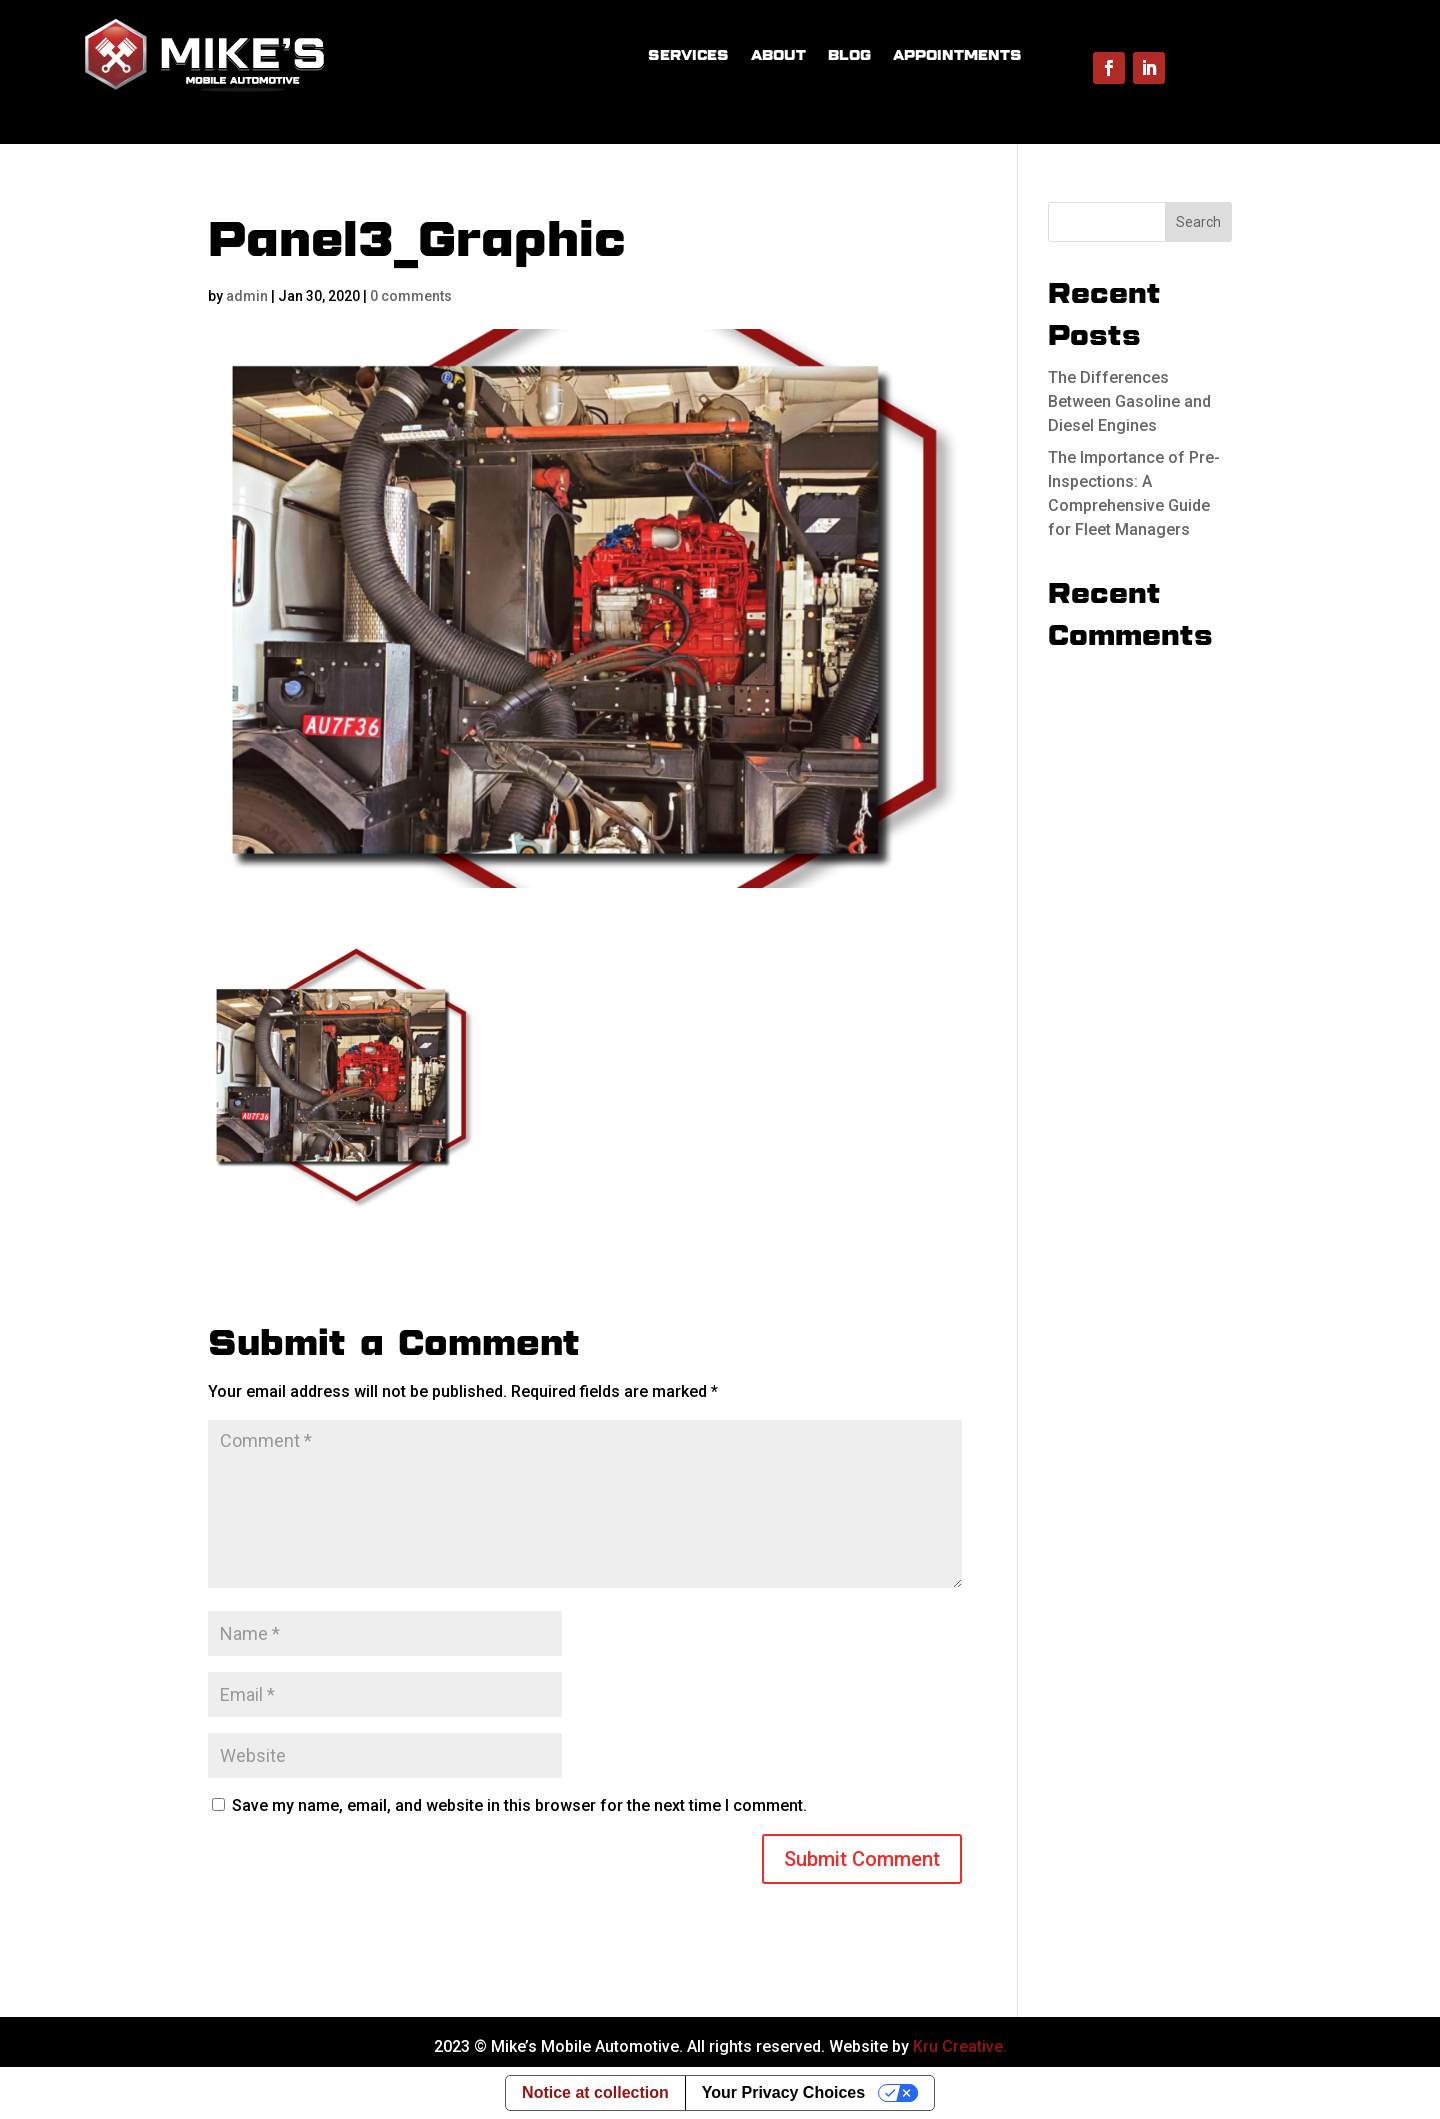  Describe the element at coordinates (783, 2092) in the screenshot. I see `Your Privacy Choices` at that location.